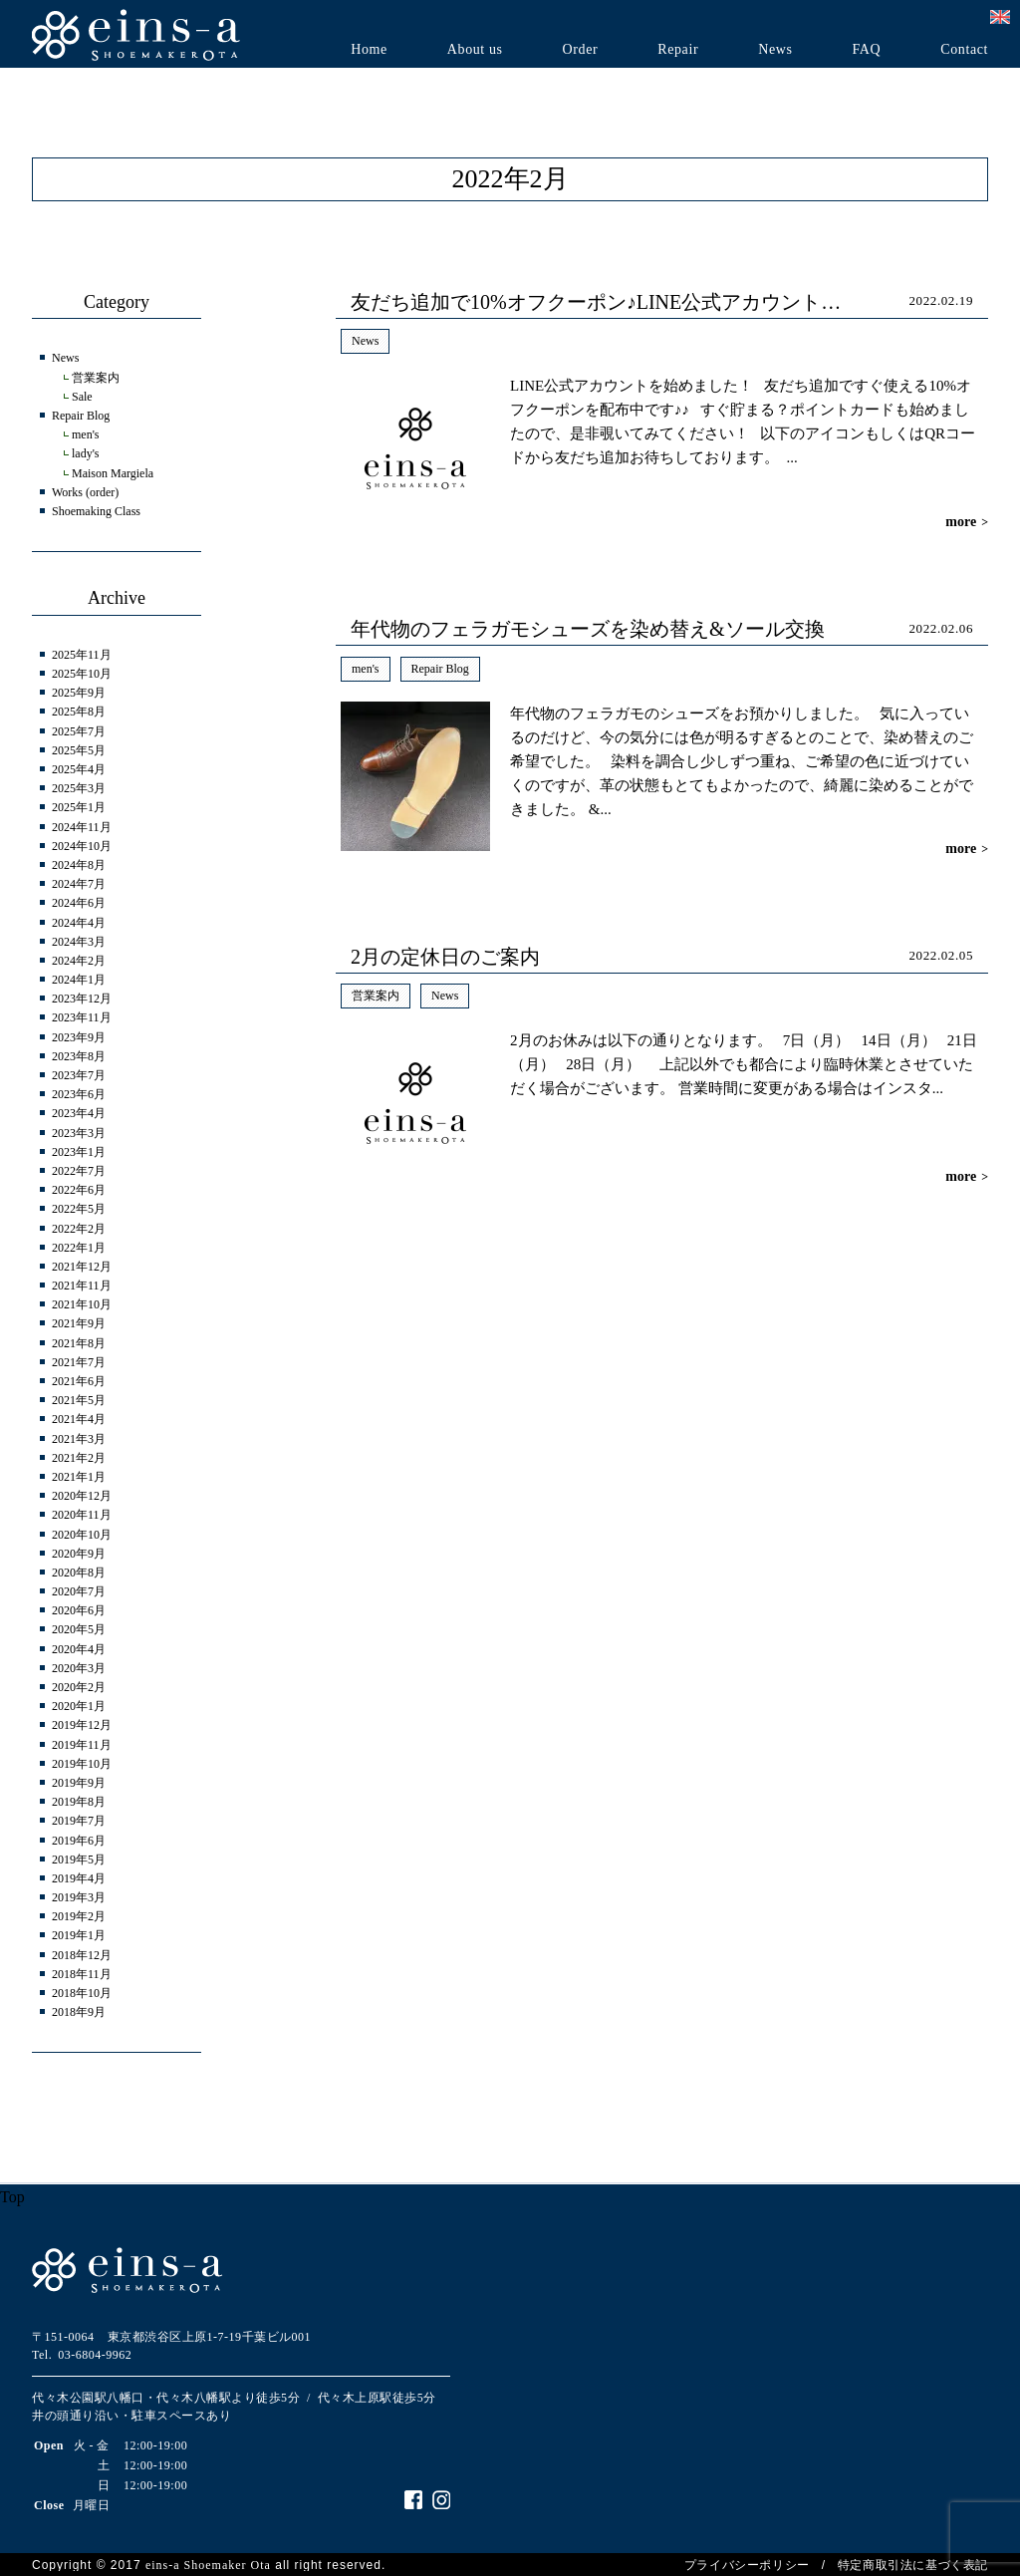 The width and height of the screenshot is (1020, 2576). What do you see at coordinates (12, 2196) in the screenshot?
I see `Top` at bounding box center [12, 2196].